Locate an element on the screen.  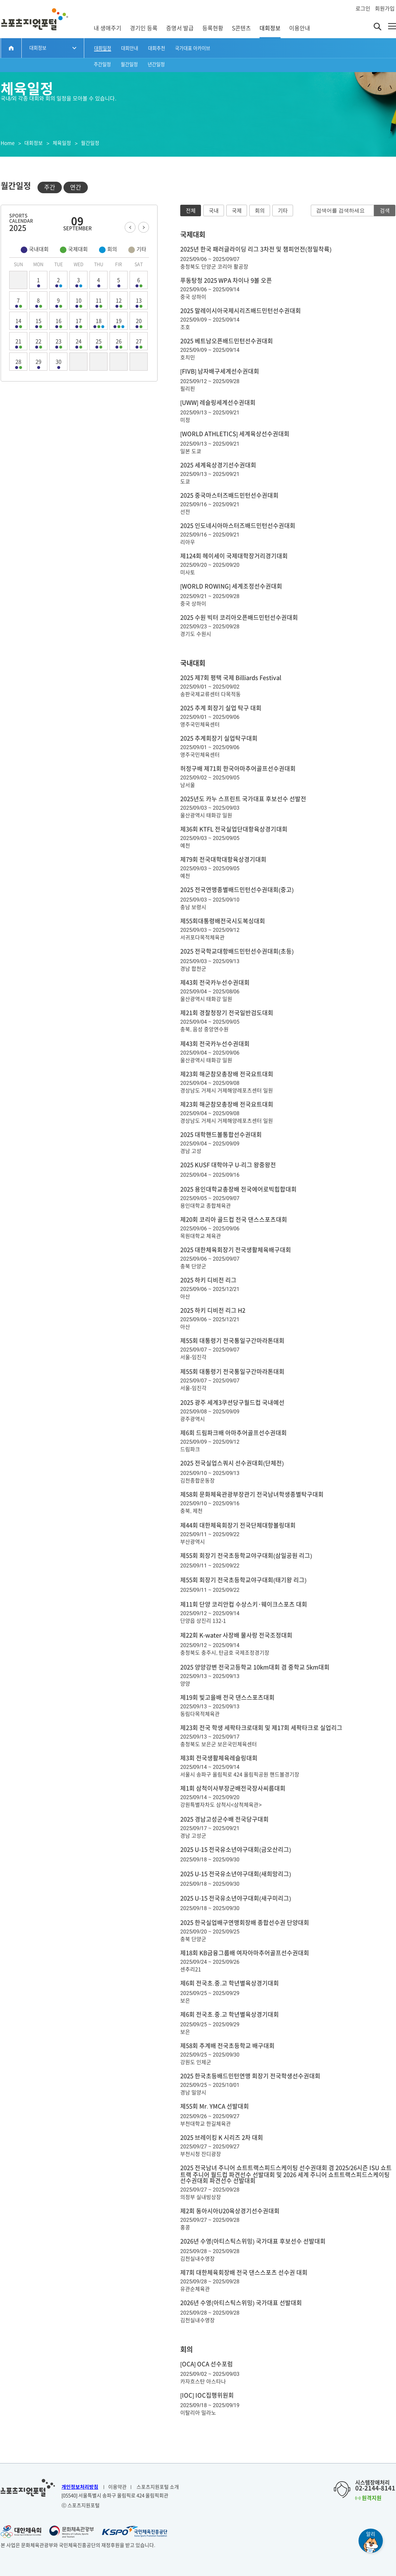
증명서 발급 is located at coordinates (180, 28).